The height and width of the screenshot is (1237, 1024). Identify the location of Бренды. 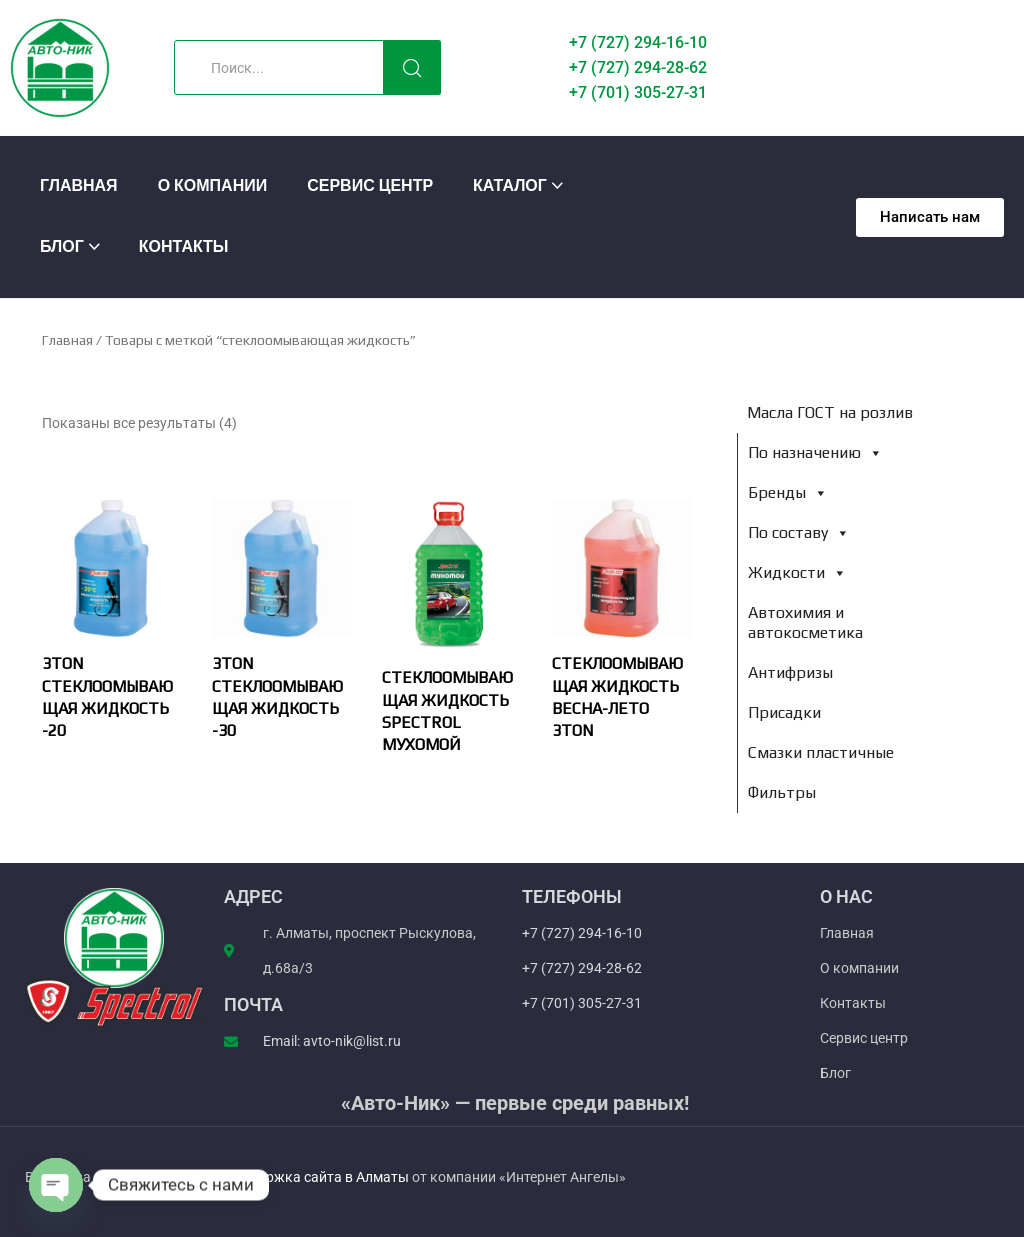
(788, 492).